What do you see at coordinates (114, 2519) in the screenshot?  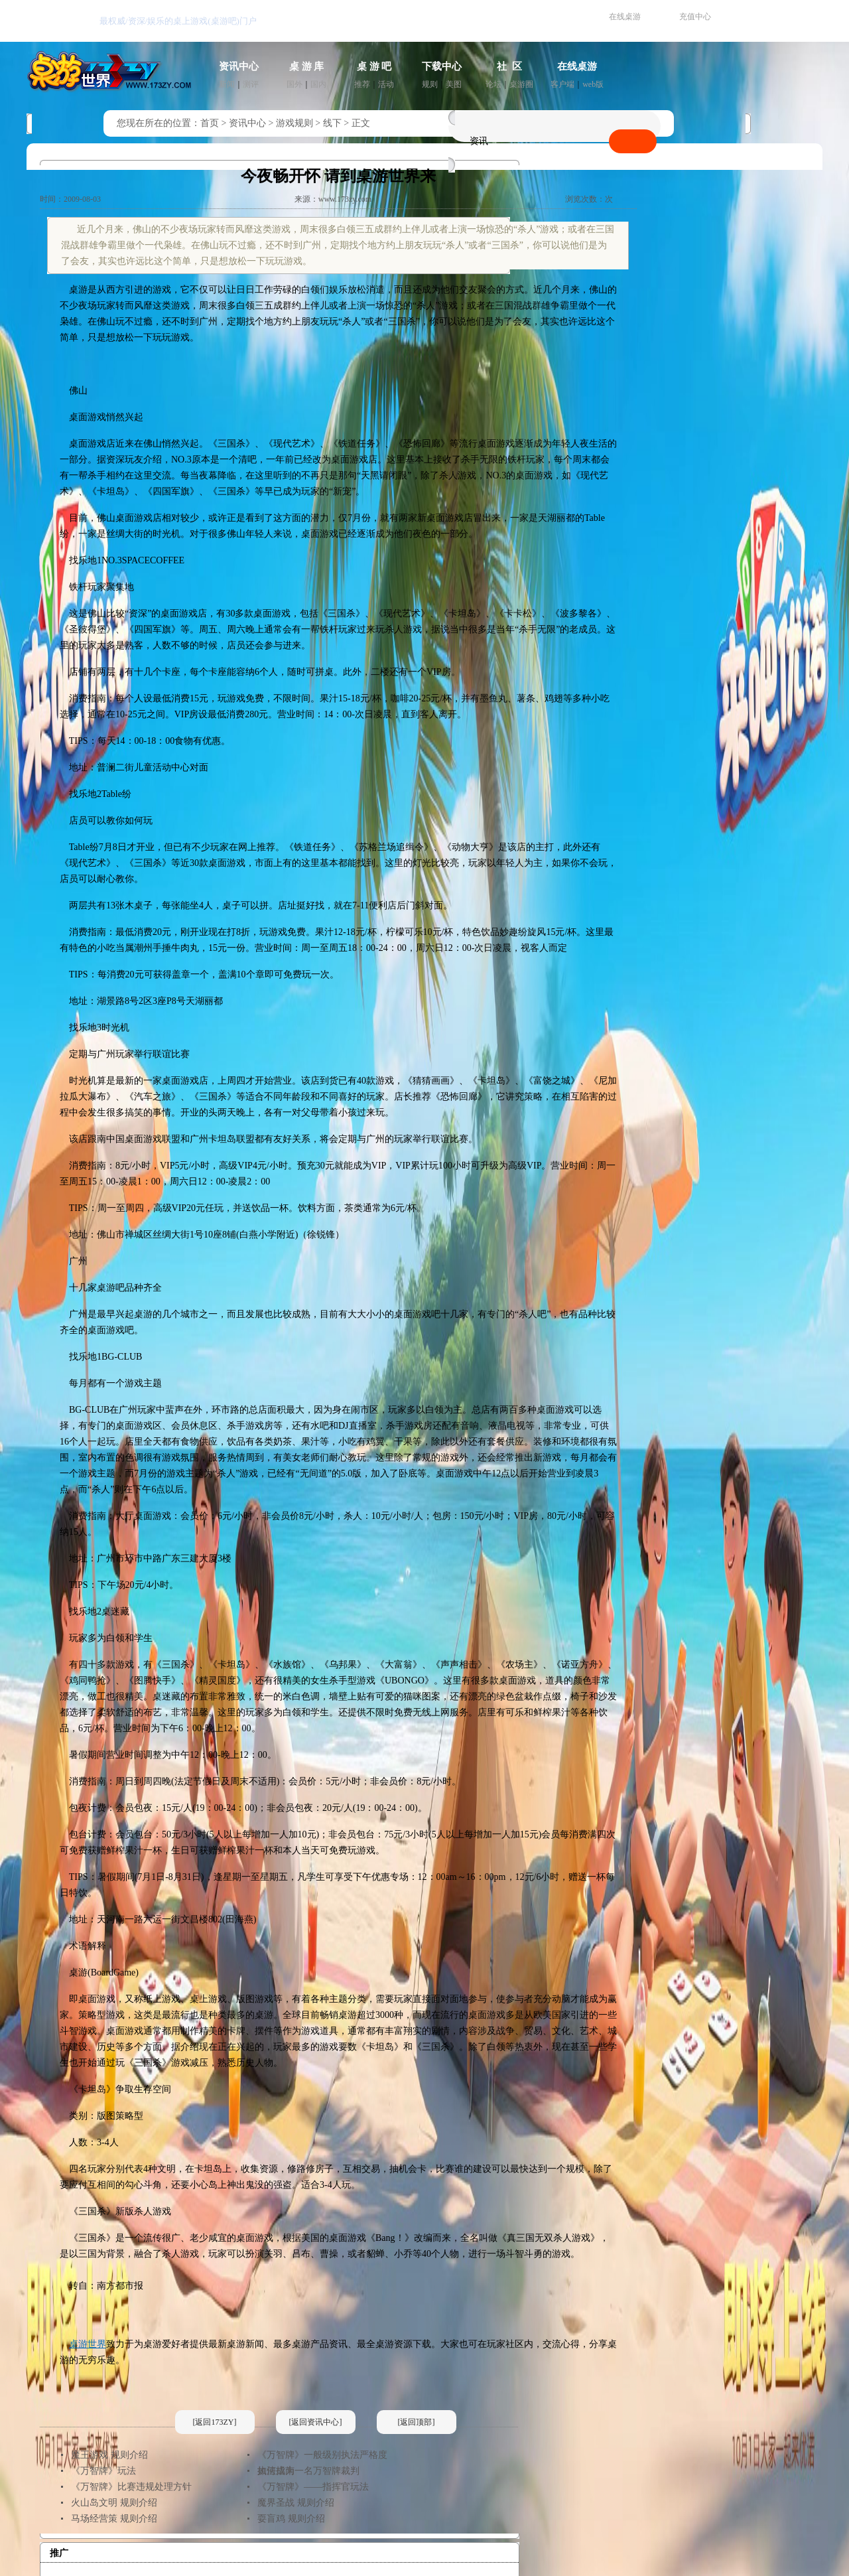 I see `马场经营策 规则介绍` at bounding box center [114, 2519].